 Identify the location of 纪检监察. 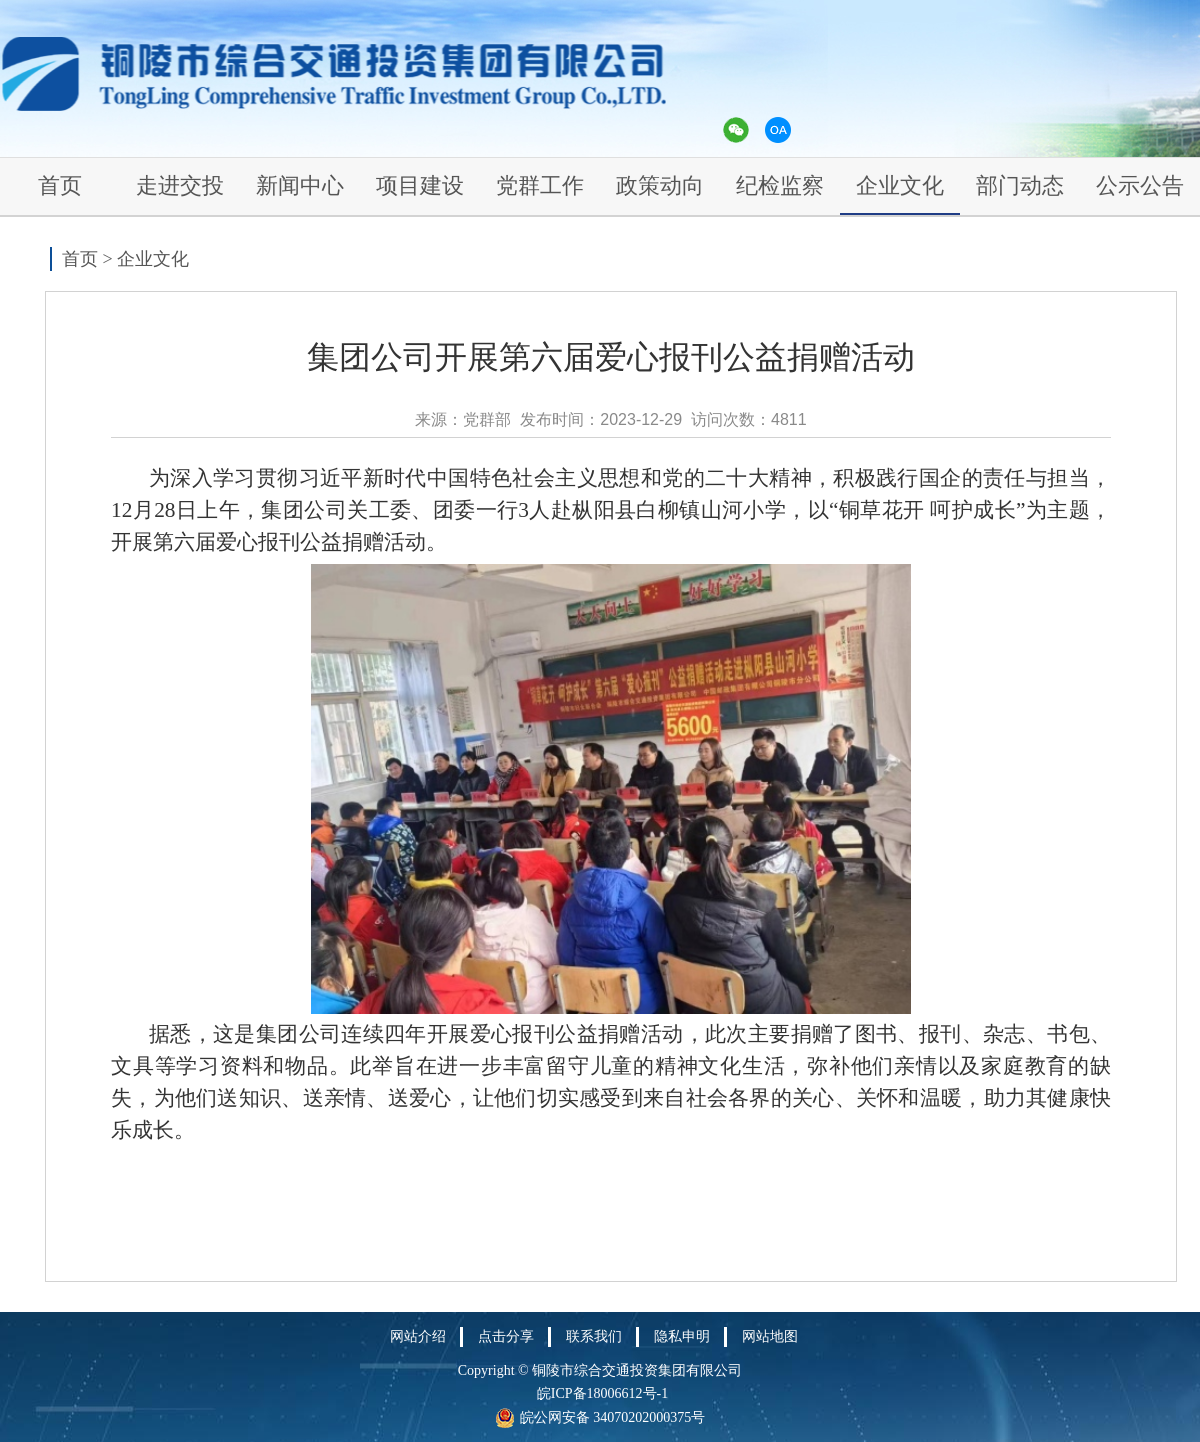
(780, 185).